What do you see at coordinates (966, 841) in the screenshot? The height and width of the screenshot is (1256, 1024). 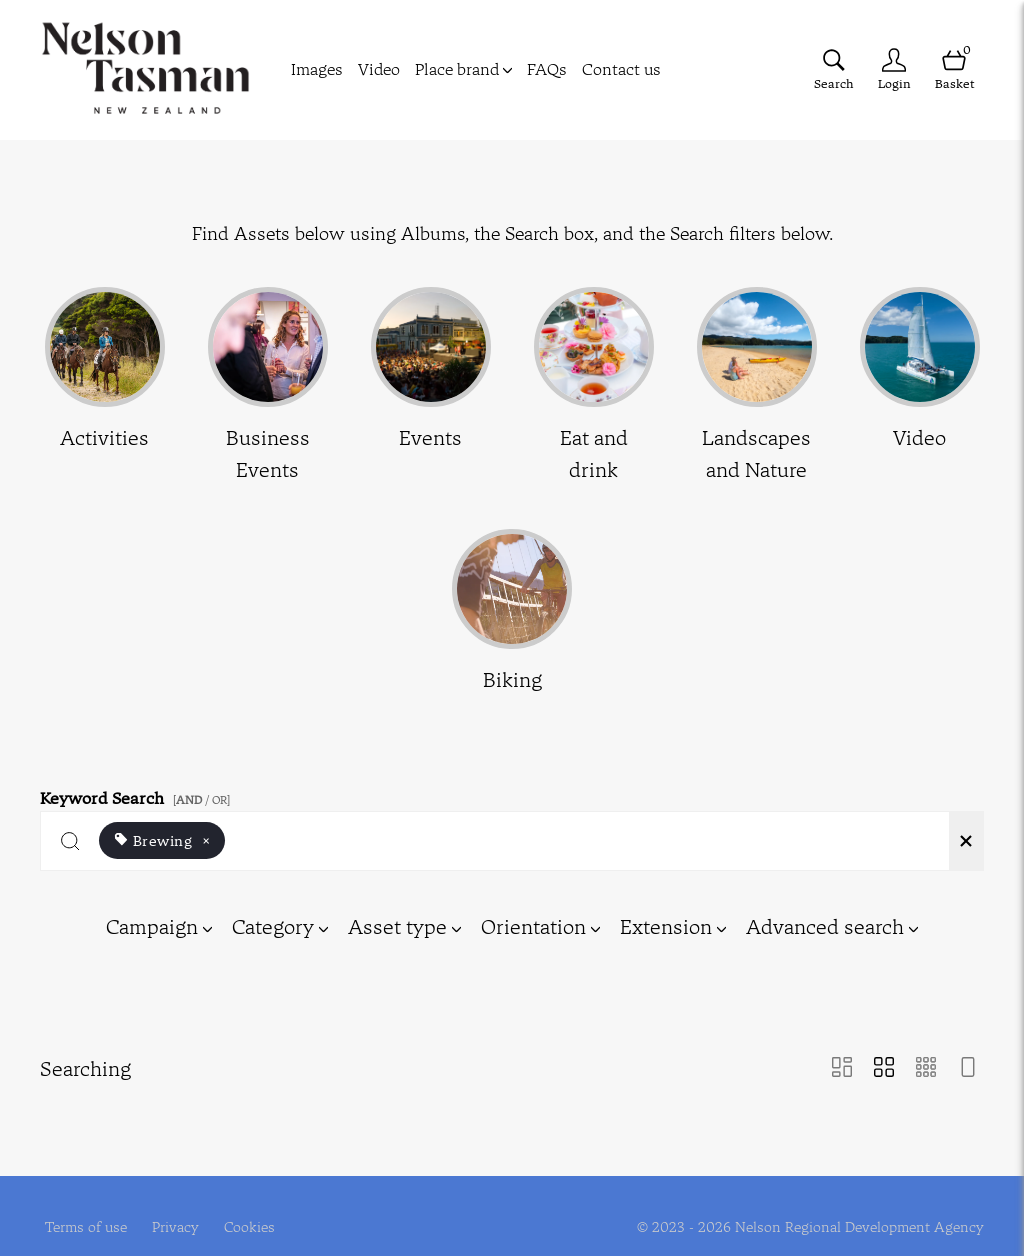 I see `[Clear search]` at bounding box center [966, 841].